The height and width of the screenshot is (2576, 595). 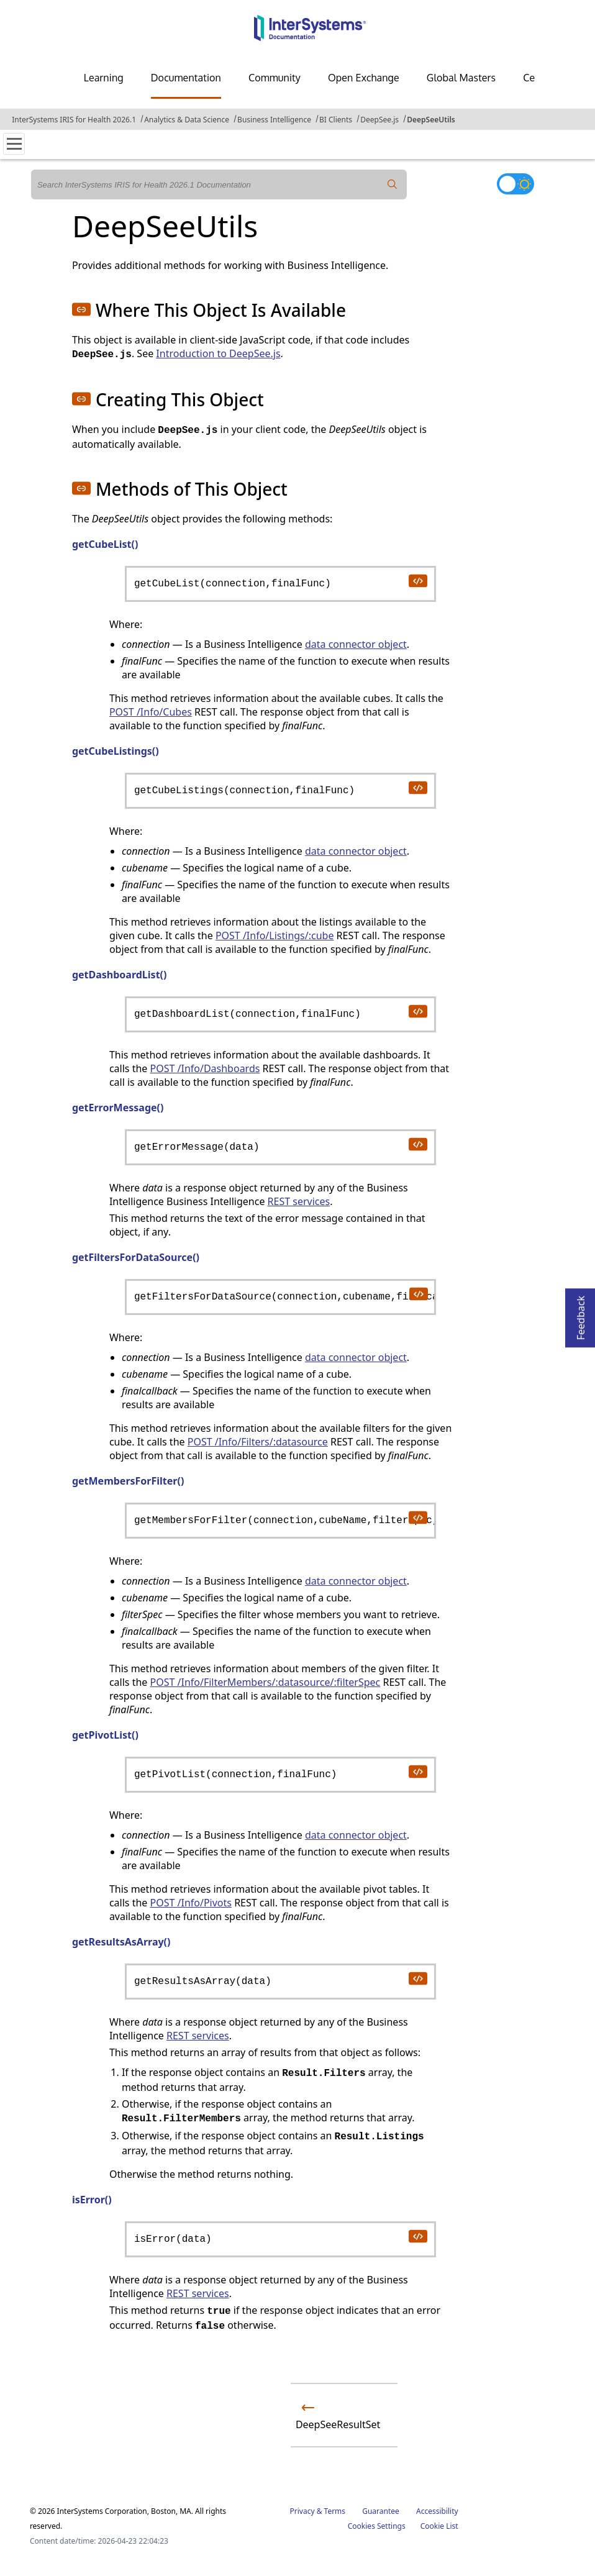 What do you see at coordinates (150, 712) in the screenshot?
I see `POST /Info/Cubes` at bounding box center [150, 712].